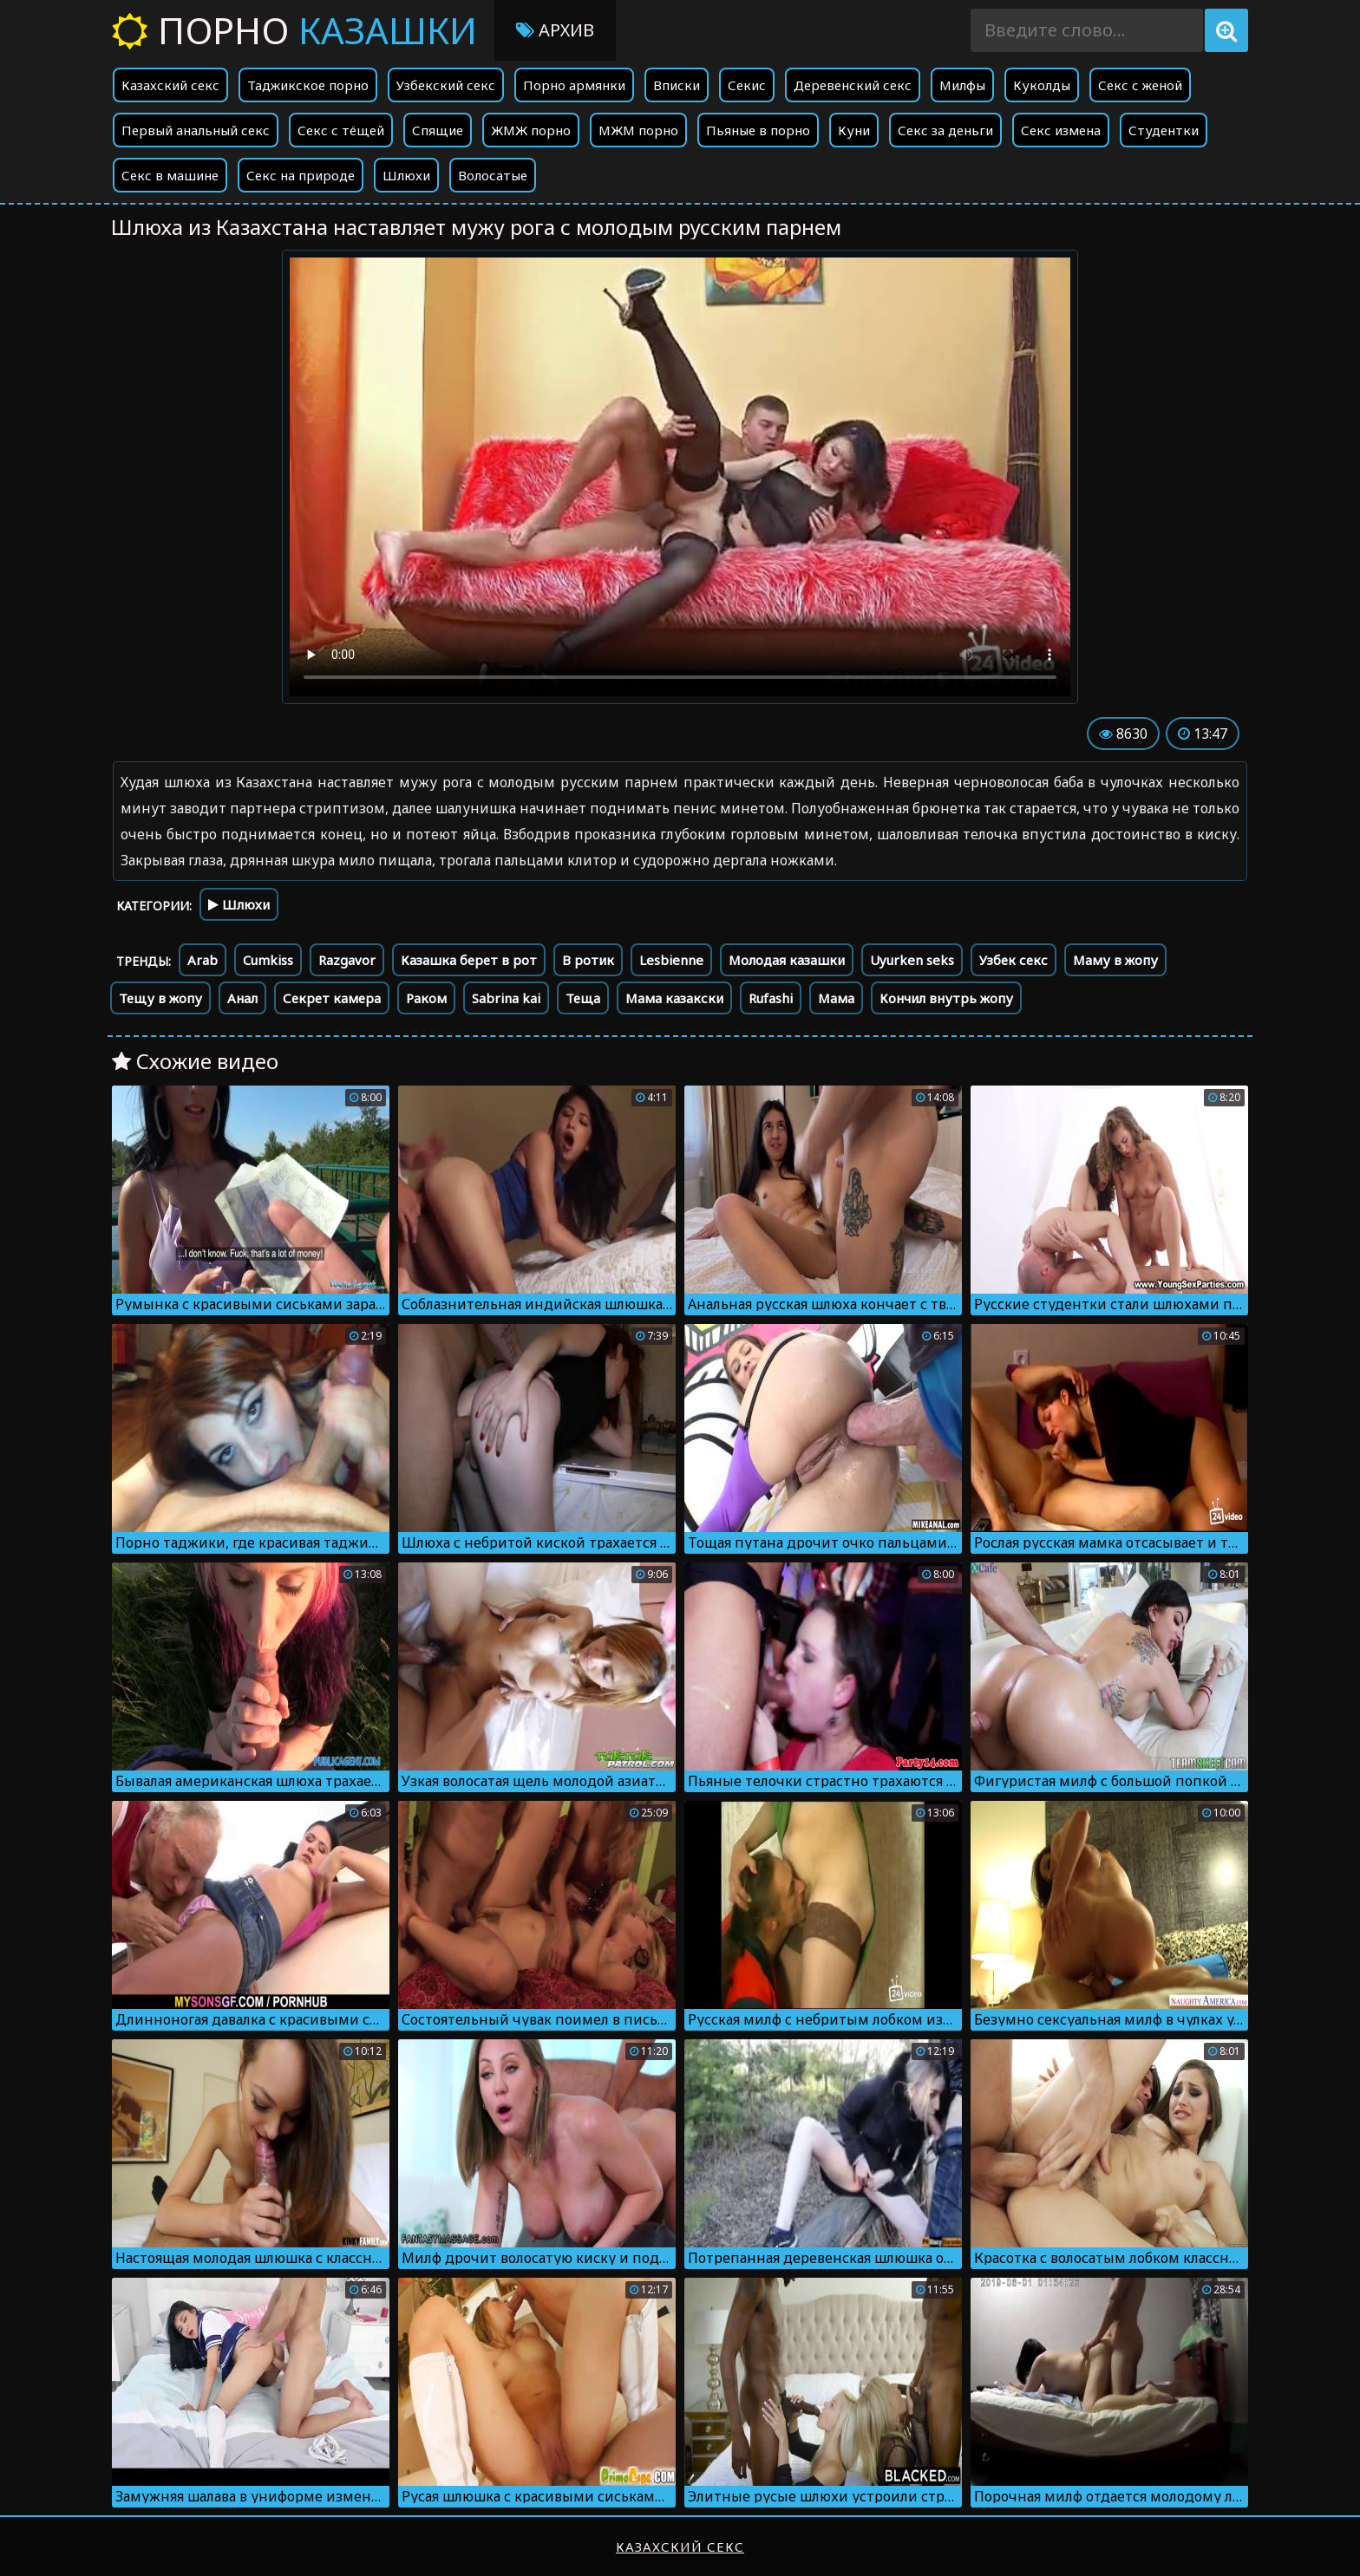 This screenshot has width=1360, height=2576. Describe the element at coordinates (1115, 959) in the screenshot. I see `Маму в жопу` at that location.